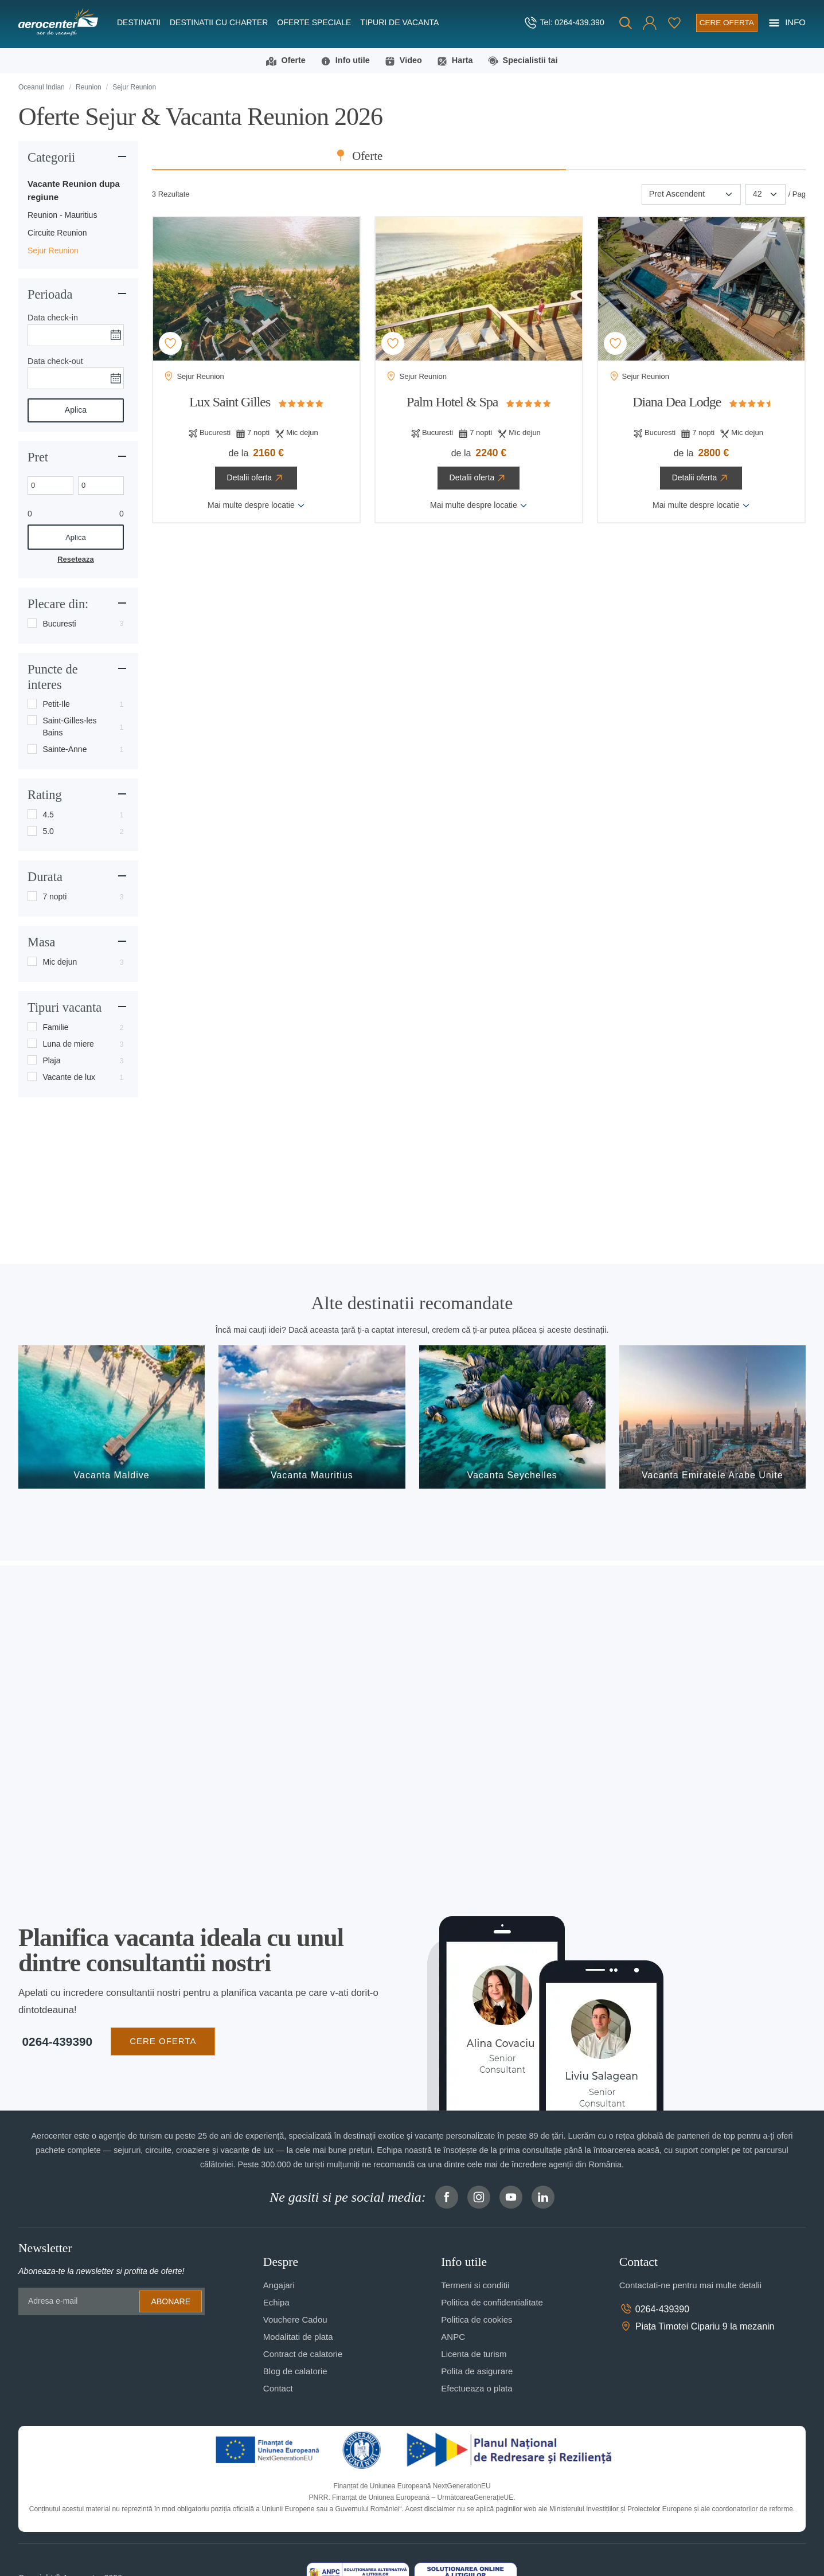  What do you see at coordinates (797, 194) in the screenshot?
I see `/ Pag` at bounding box center [797, 194].